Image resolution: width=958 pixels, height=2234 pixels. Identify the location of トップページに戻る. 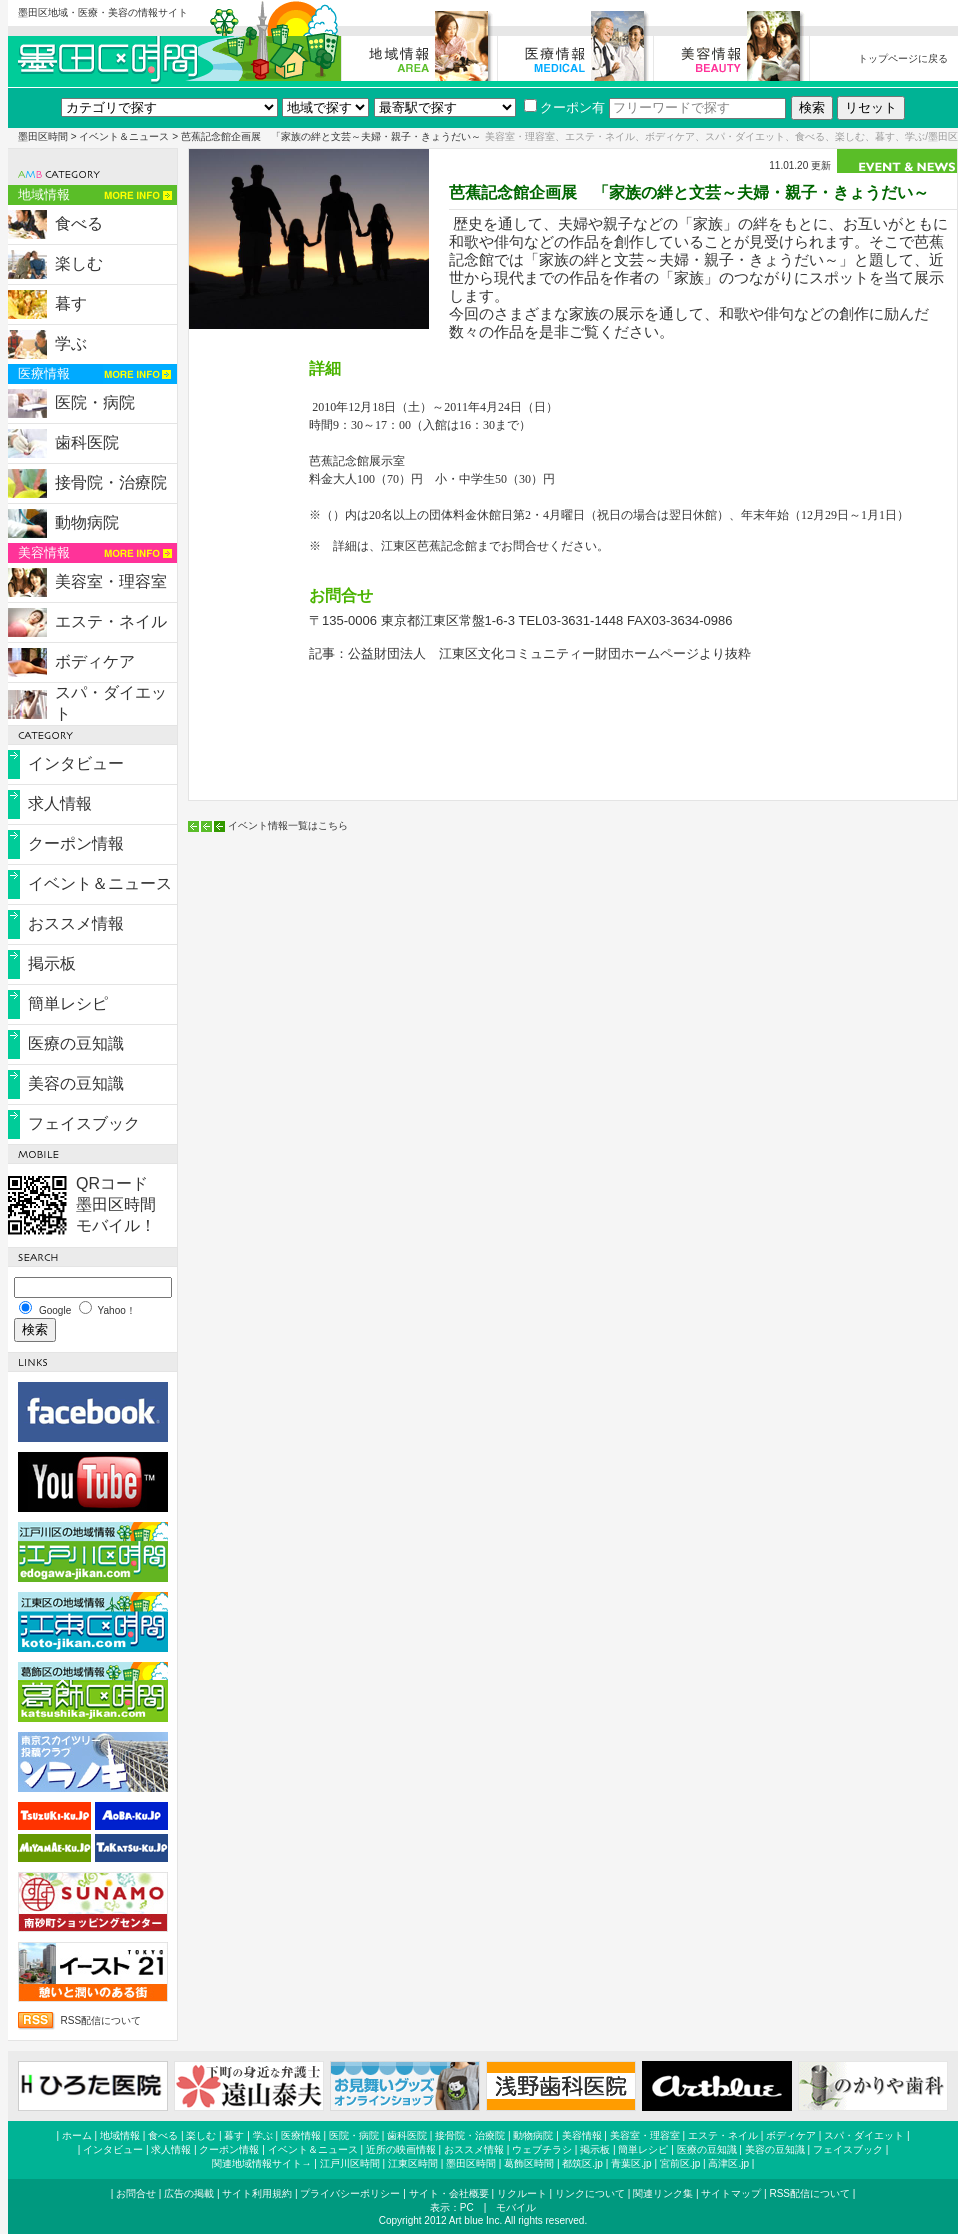
(903, 58).